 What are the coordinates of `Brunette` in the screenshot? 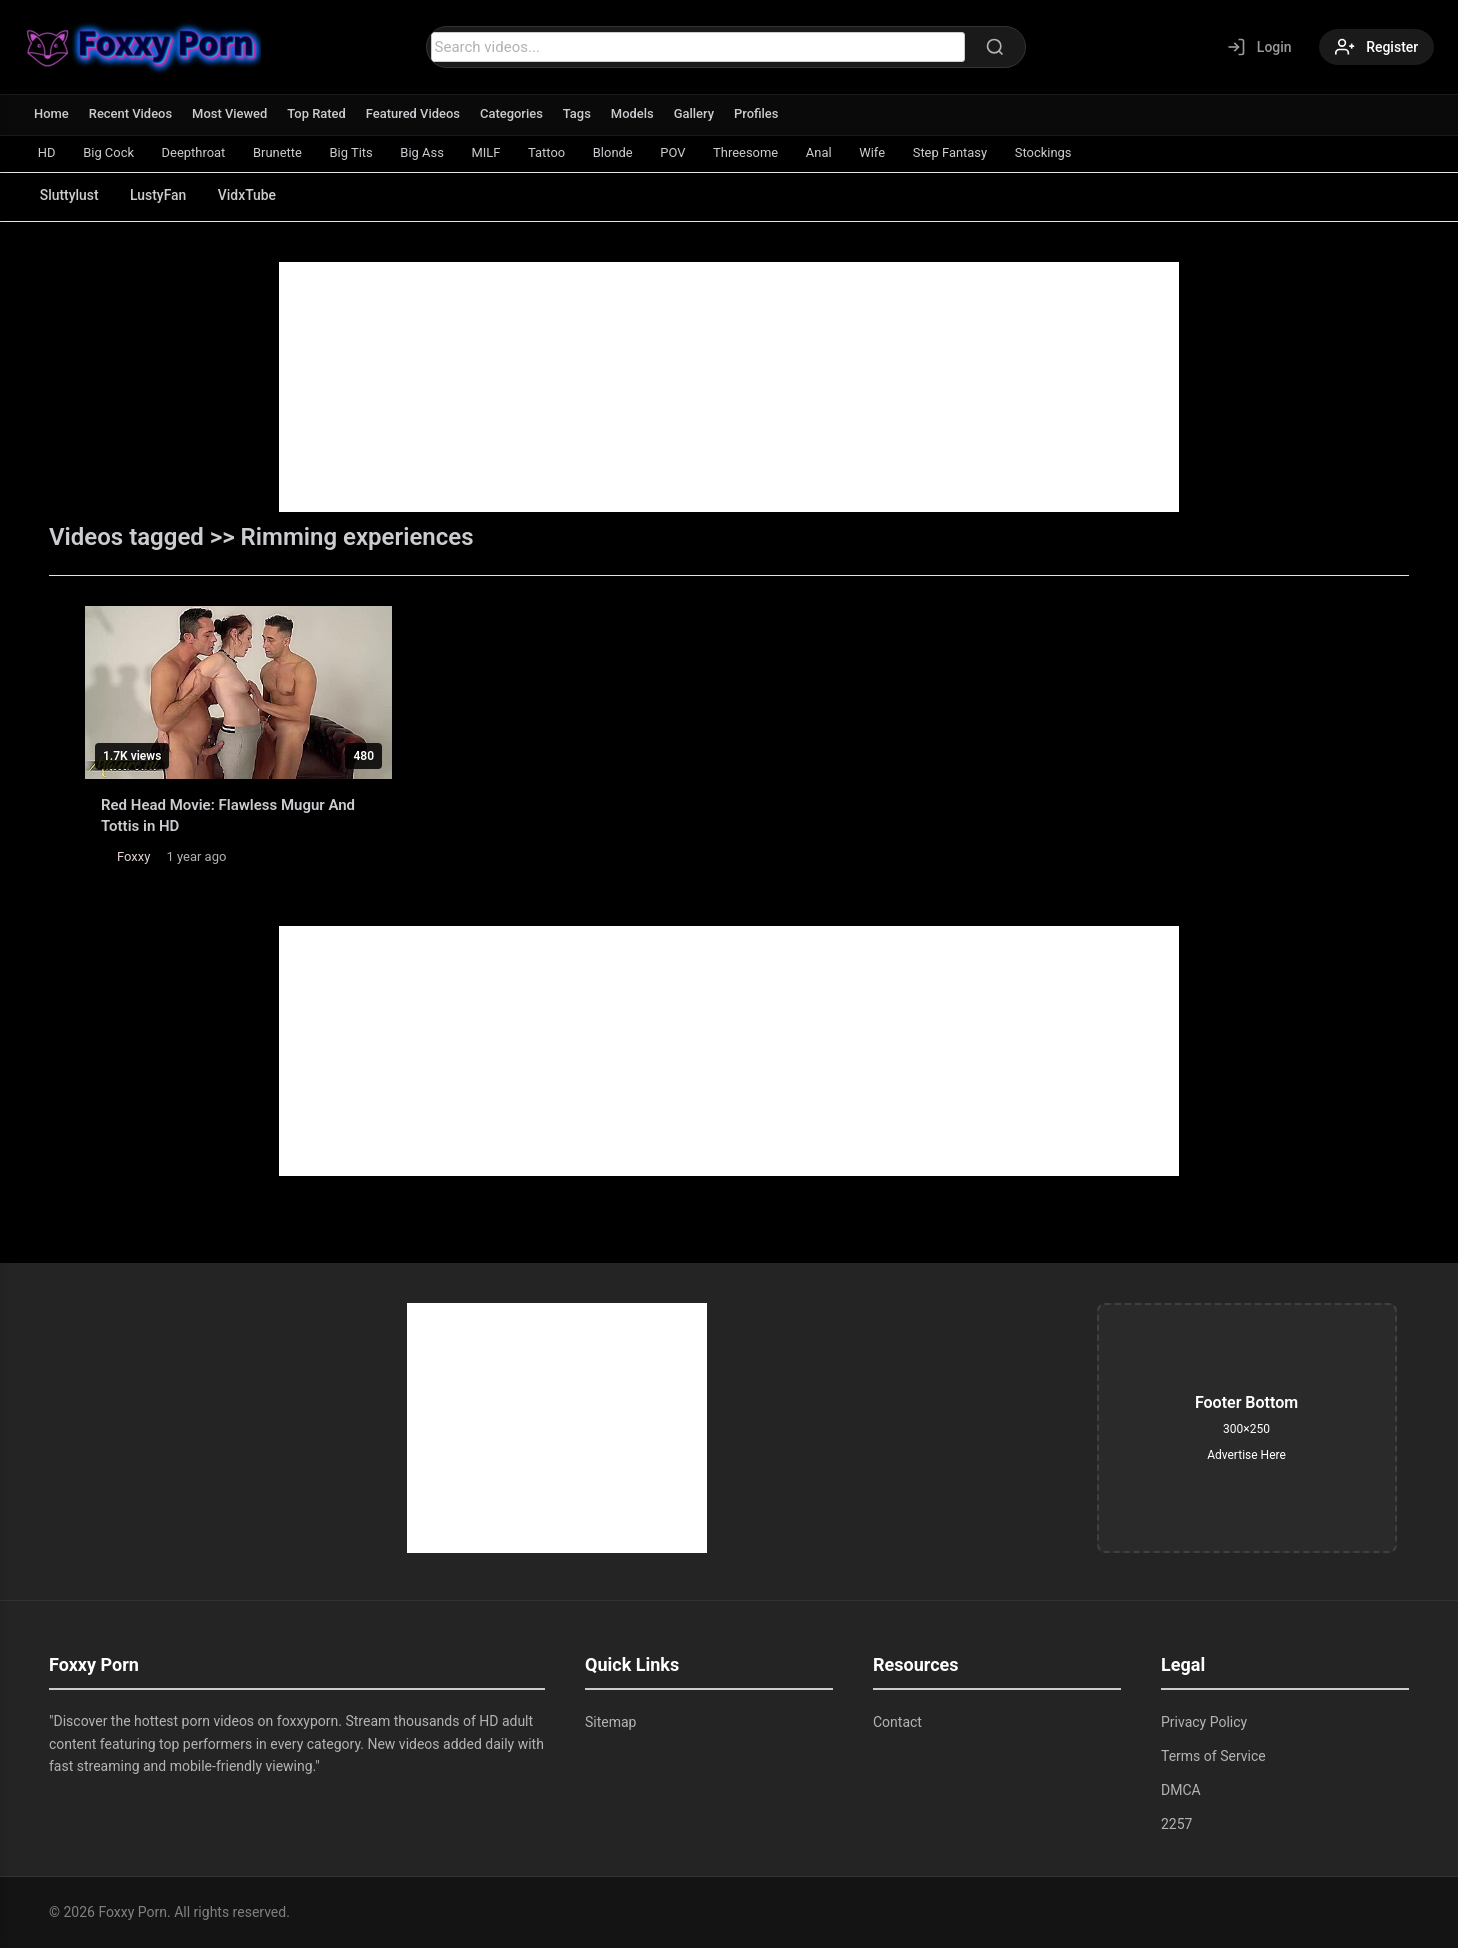 It's located at (279, 152).